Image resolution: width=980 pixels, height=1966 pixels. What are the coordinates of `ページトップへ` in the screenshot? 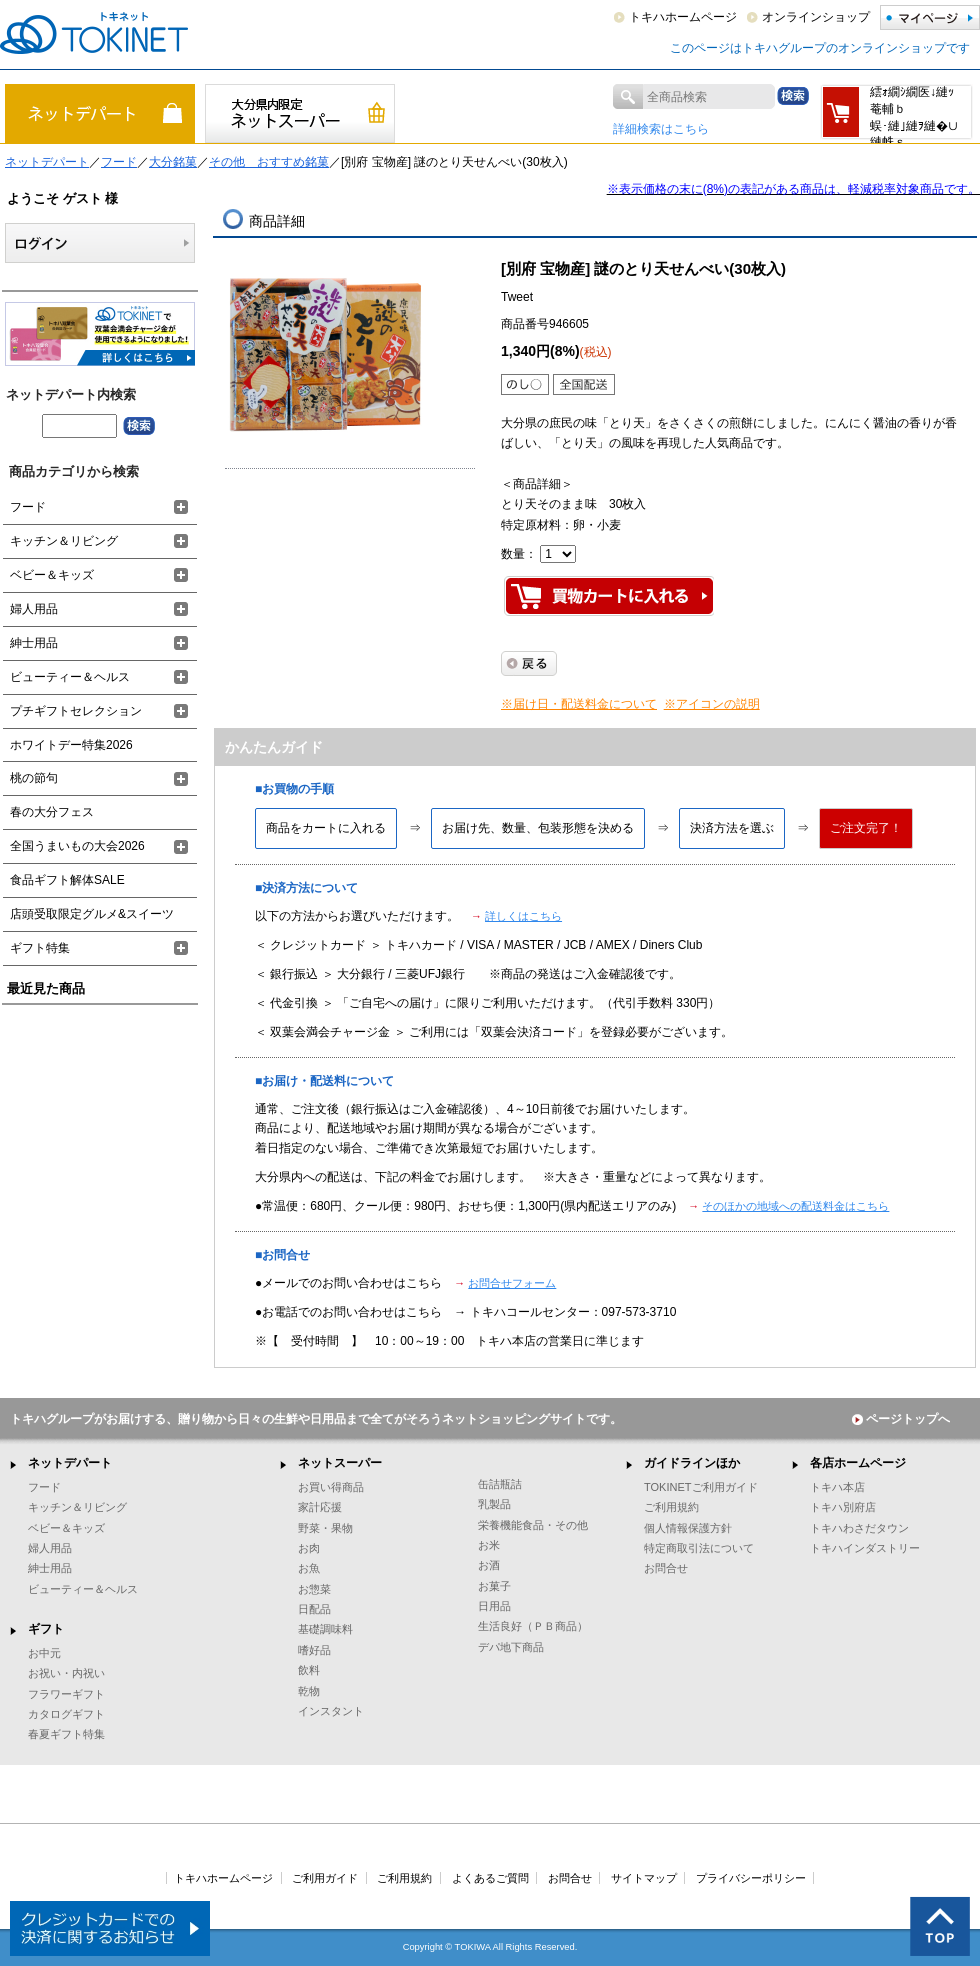 It's located at (901, 1419).